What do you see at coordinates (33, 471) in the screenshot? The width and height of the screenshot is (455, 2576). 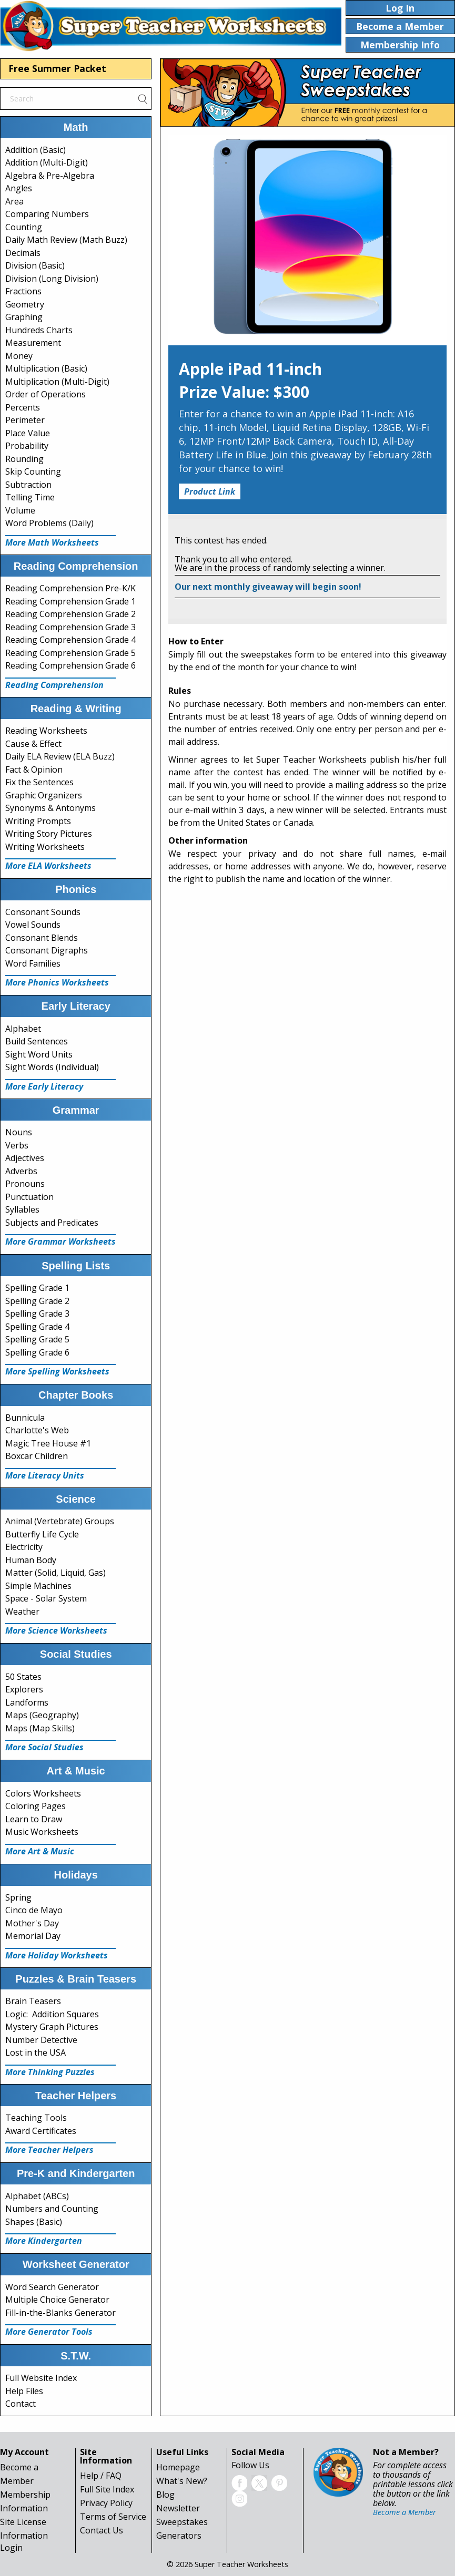 I see `Skip Counting` at bounding box center [33, 471].